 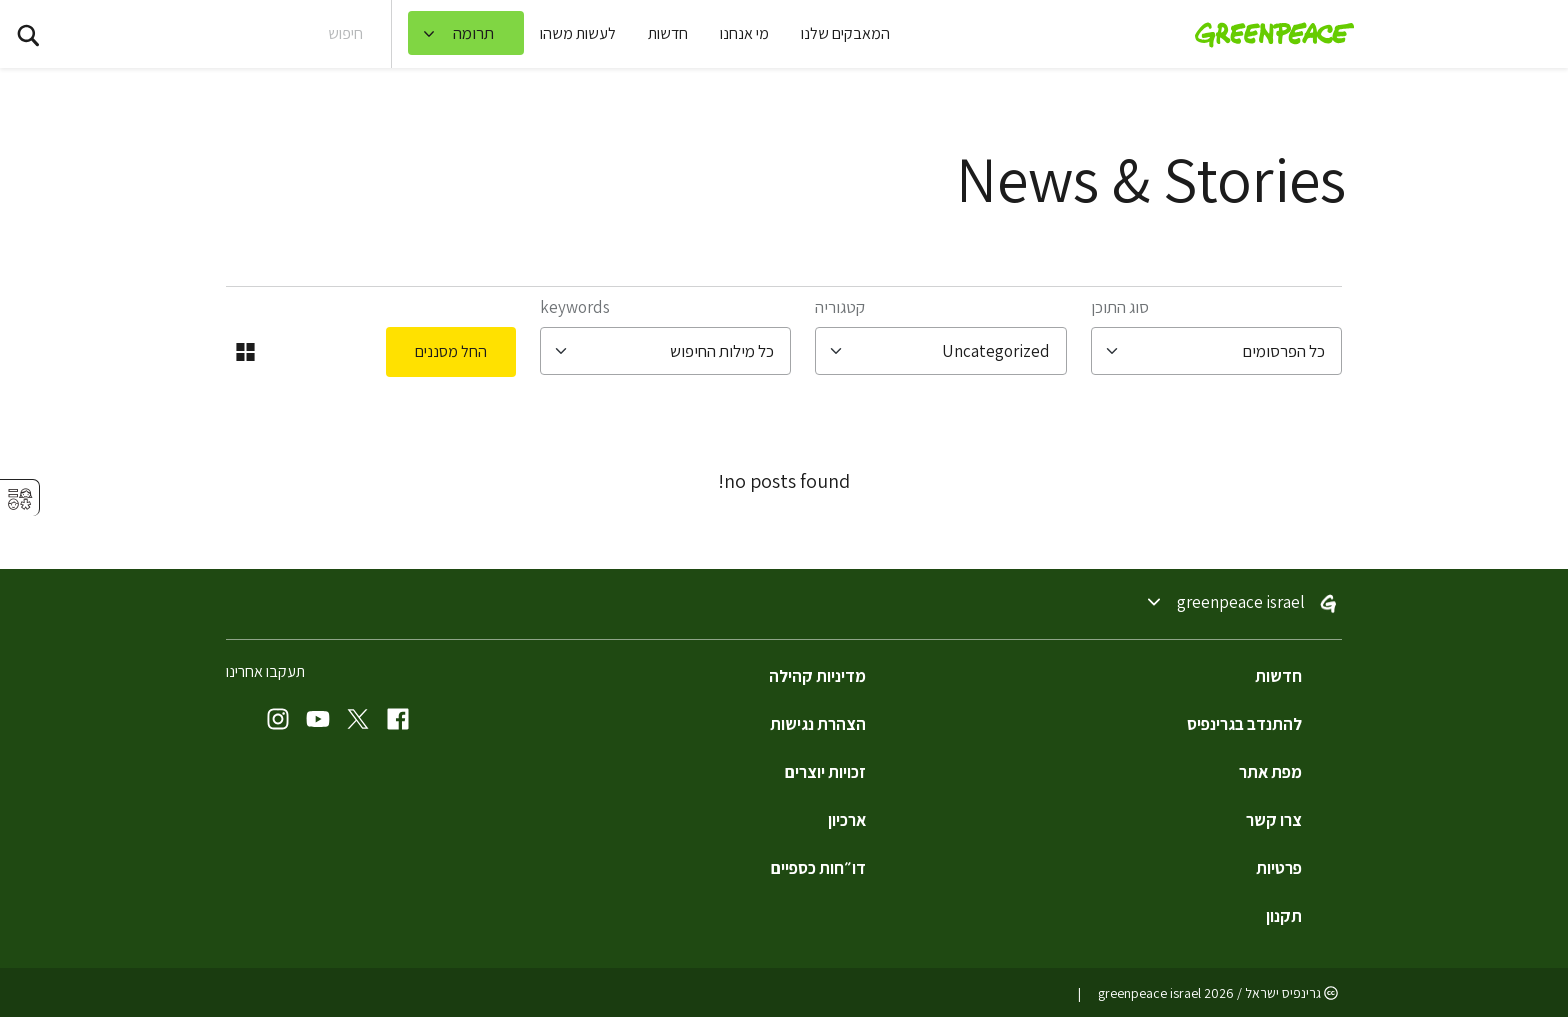 I want to click on תרומה [link], so click(x=473, y=33).